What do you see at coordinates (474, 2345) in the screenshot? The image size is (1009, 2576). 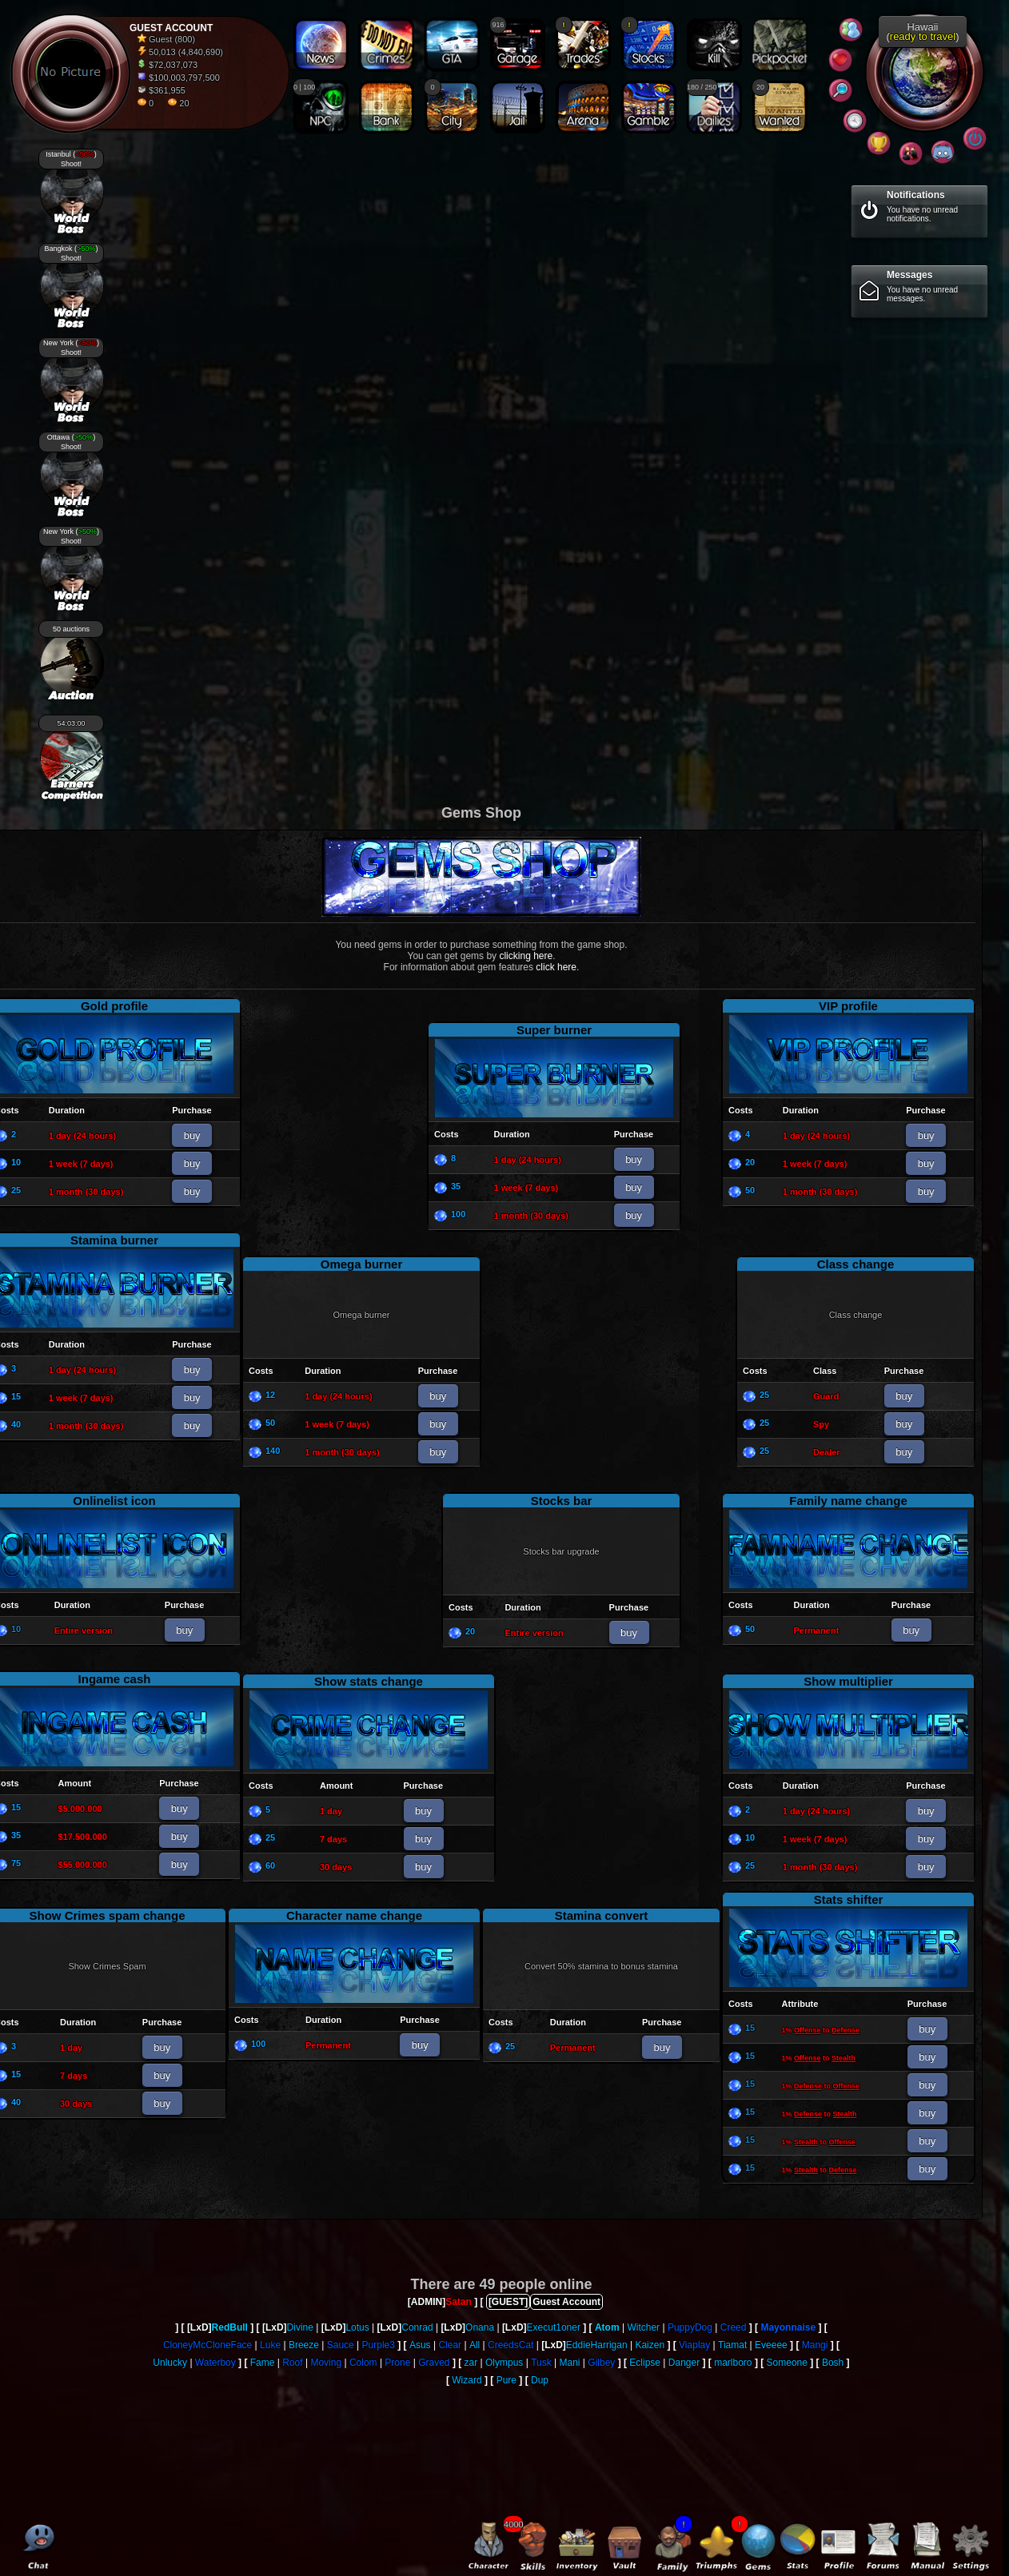 I see `All` at bounding box center [474, 2345].